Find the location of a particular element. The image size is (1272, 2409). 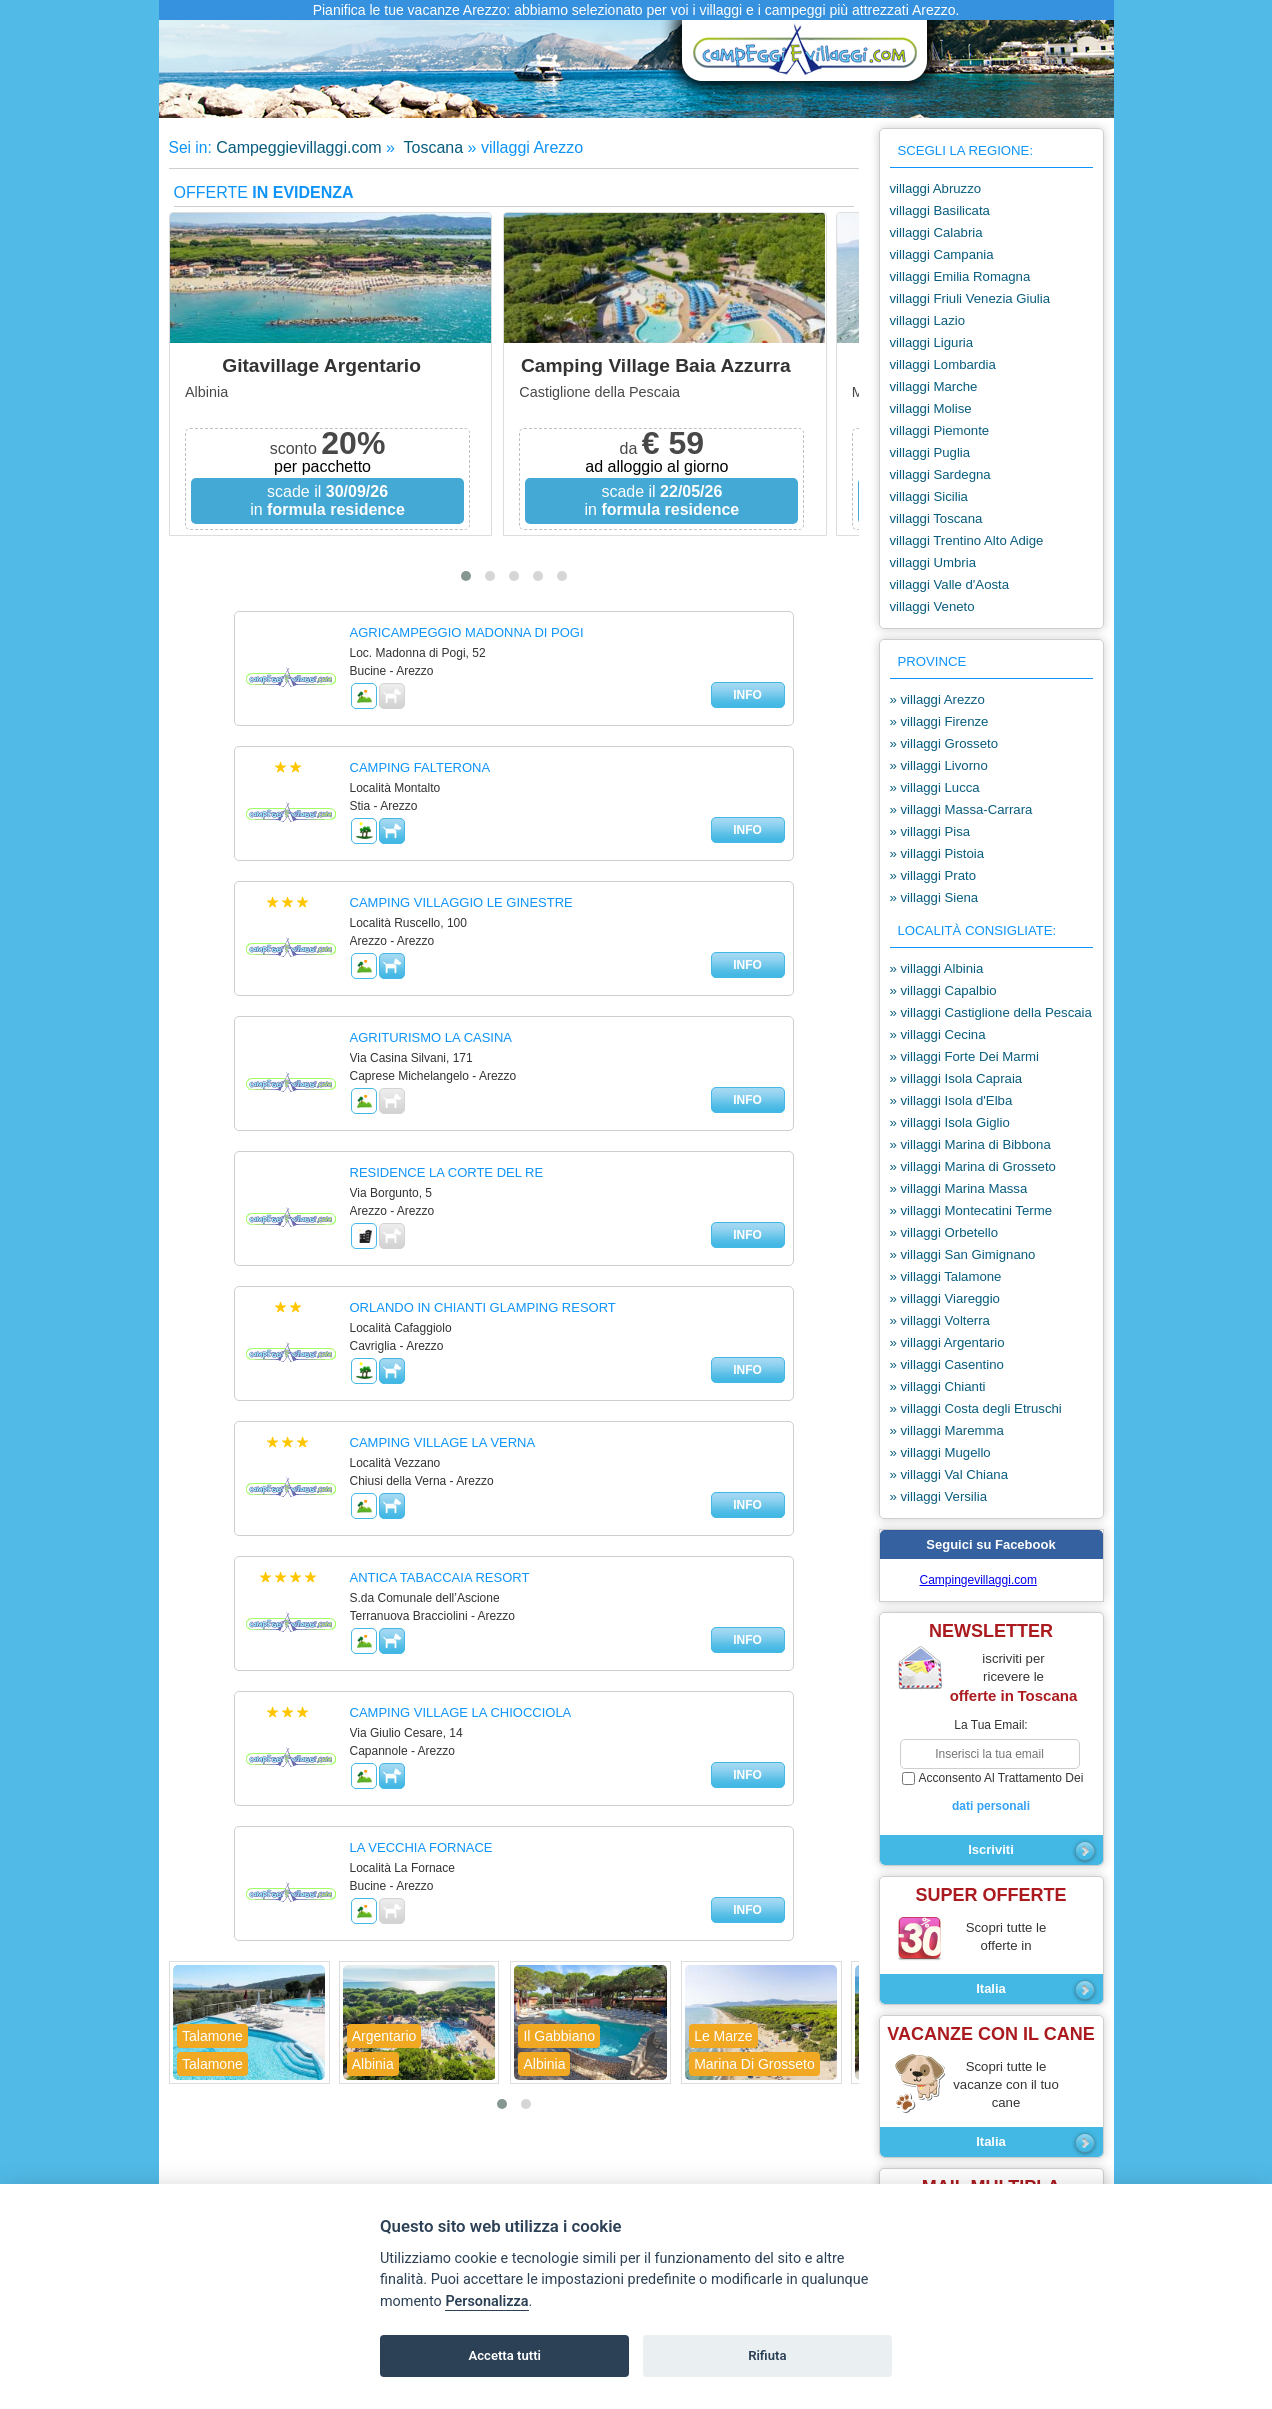

» villaggi Grosseto is located at coordinates (944, 743).